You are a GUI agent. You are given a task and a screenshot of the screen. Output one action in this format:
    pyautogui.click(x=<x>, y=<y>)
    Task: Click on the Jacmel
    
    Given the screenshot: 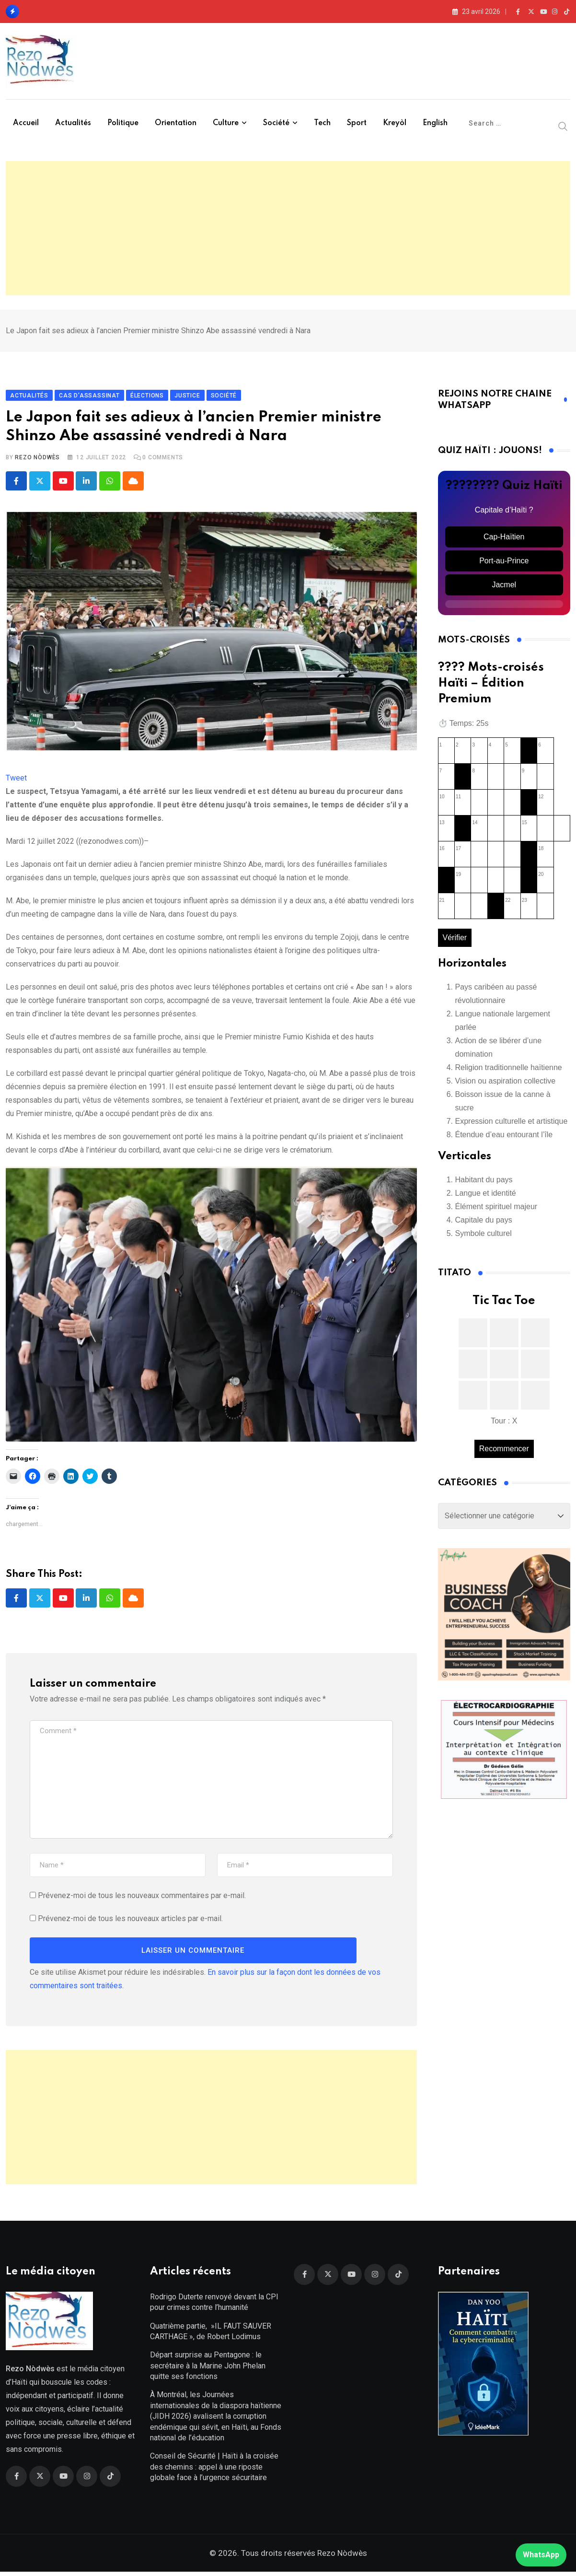 What is the action you would take?
    pyautogui.click(x=504, y=587)
    